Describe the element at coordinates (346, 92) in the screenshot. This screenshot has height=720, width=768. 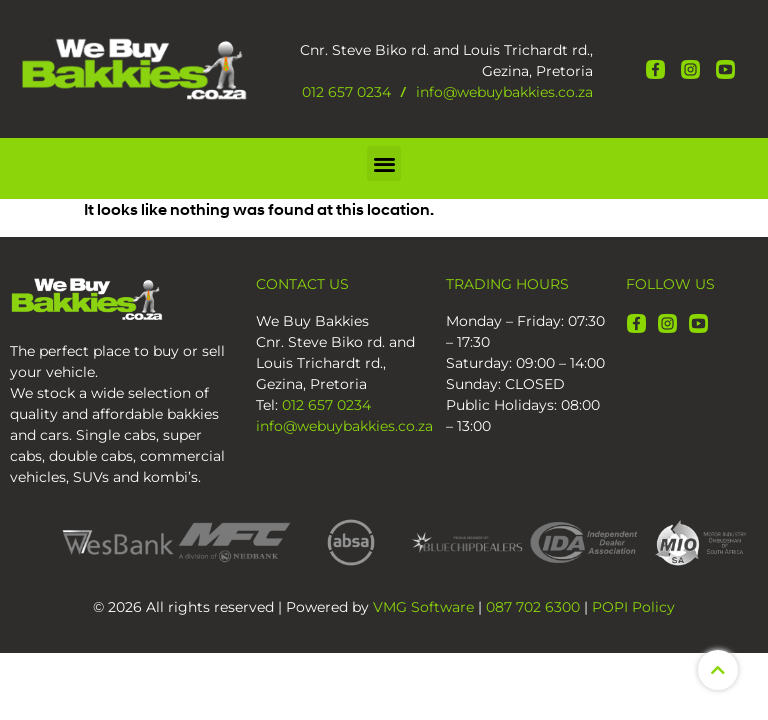
I see `012 657 0234` at that location.